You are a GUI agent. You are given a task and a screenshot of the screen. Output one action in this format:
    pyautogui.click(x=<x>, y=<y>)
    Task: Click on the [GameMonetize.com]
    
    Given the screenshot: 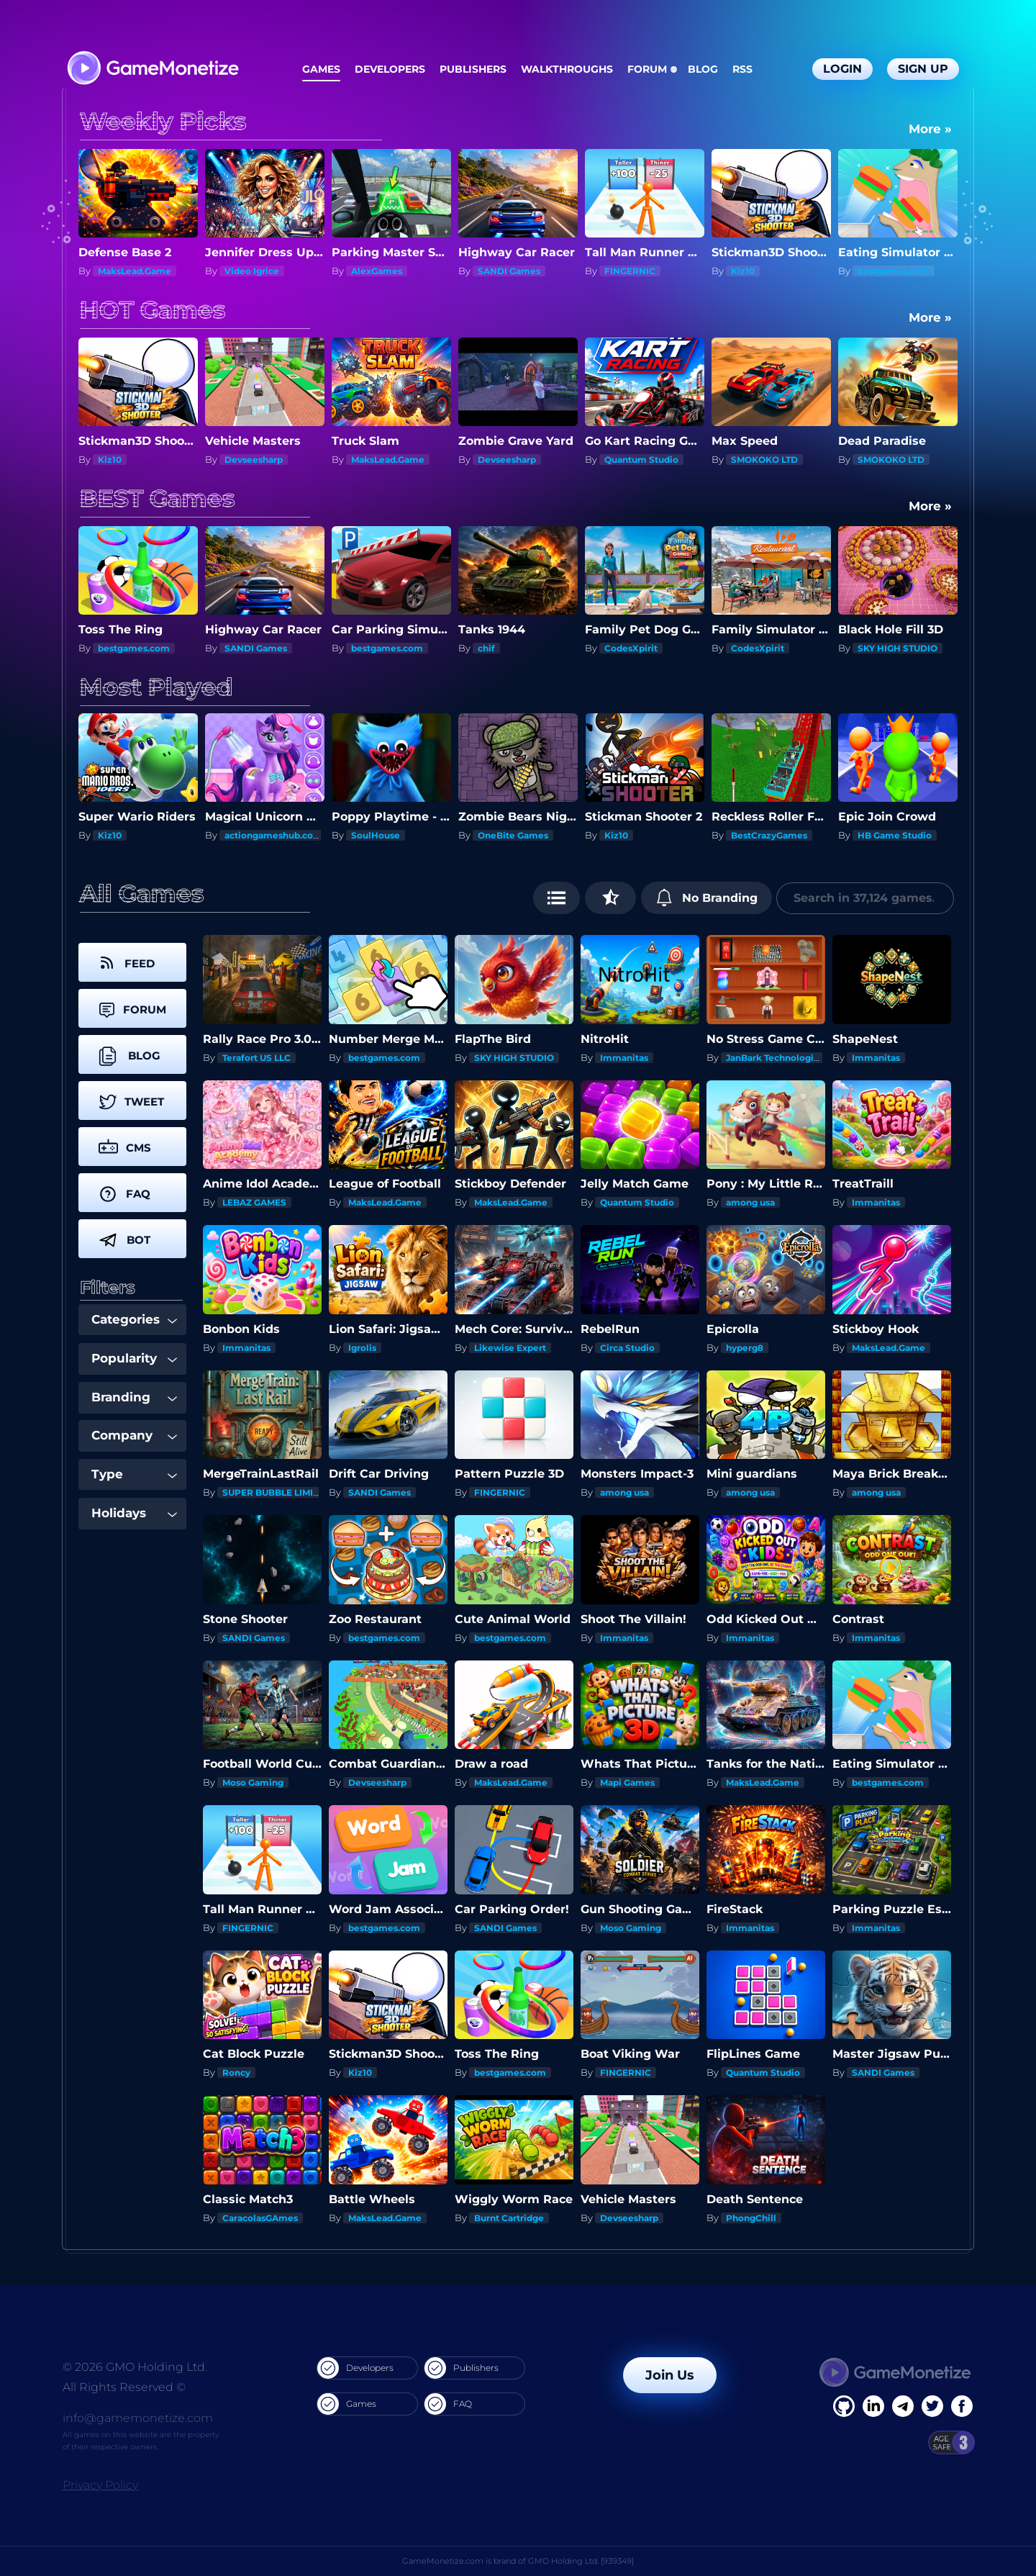 What is the action you would take?
    pyautogui.click(x=152, y=69)
    